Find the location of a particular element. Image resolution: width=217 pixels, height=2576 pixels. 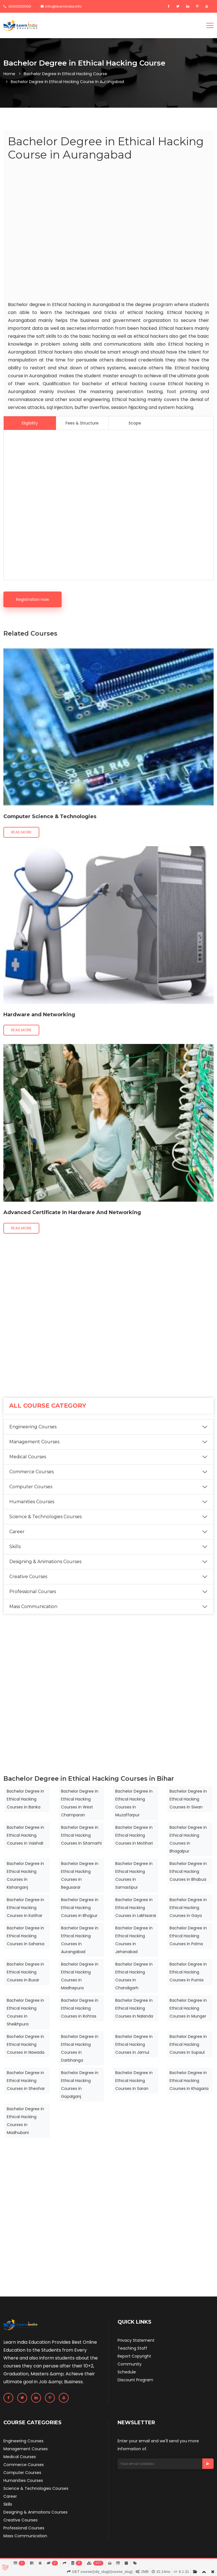

Creative Courses is located at coordinates (28, 1576).